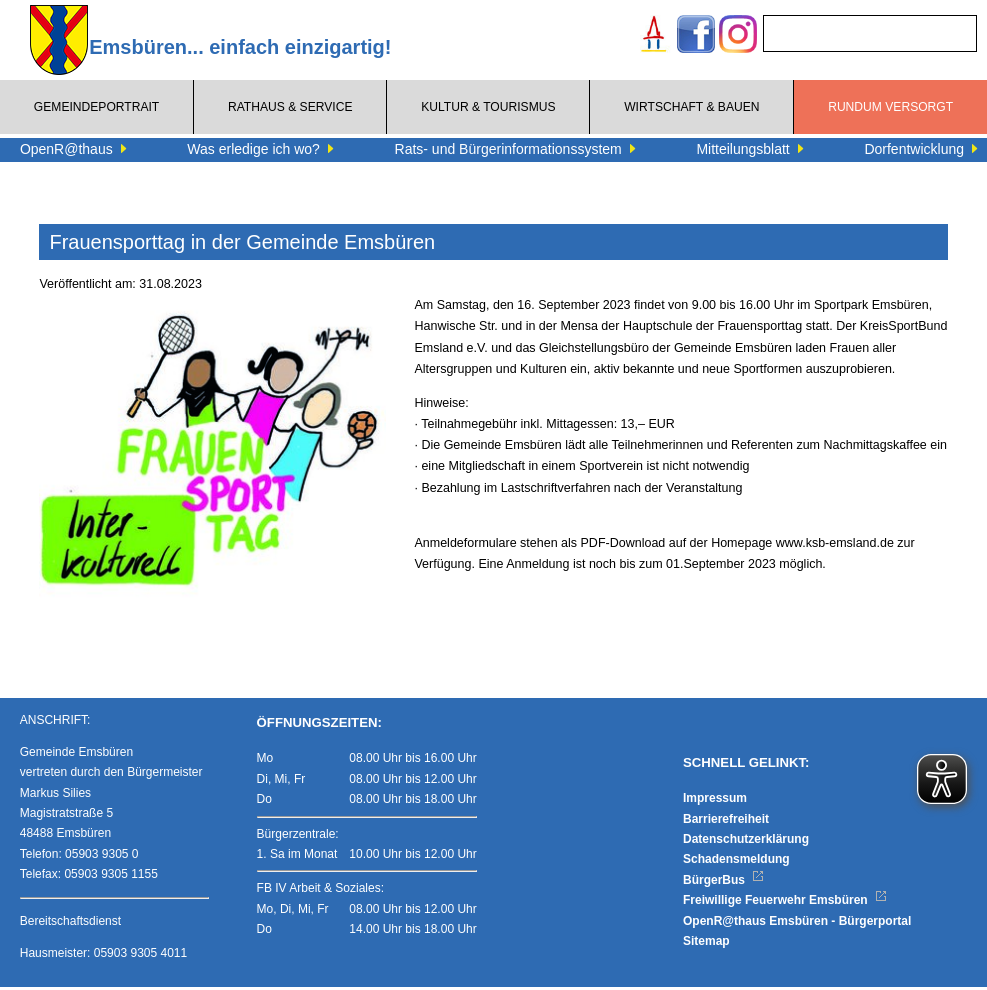 The image size is (987, 990). I want to click on OpenR@thaus Emsbüren - Bürgerportal, so click(797, 924).